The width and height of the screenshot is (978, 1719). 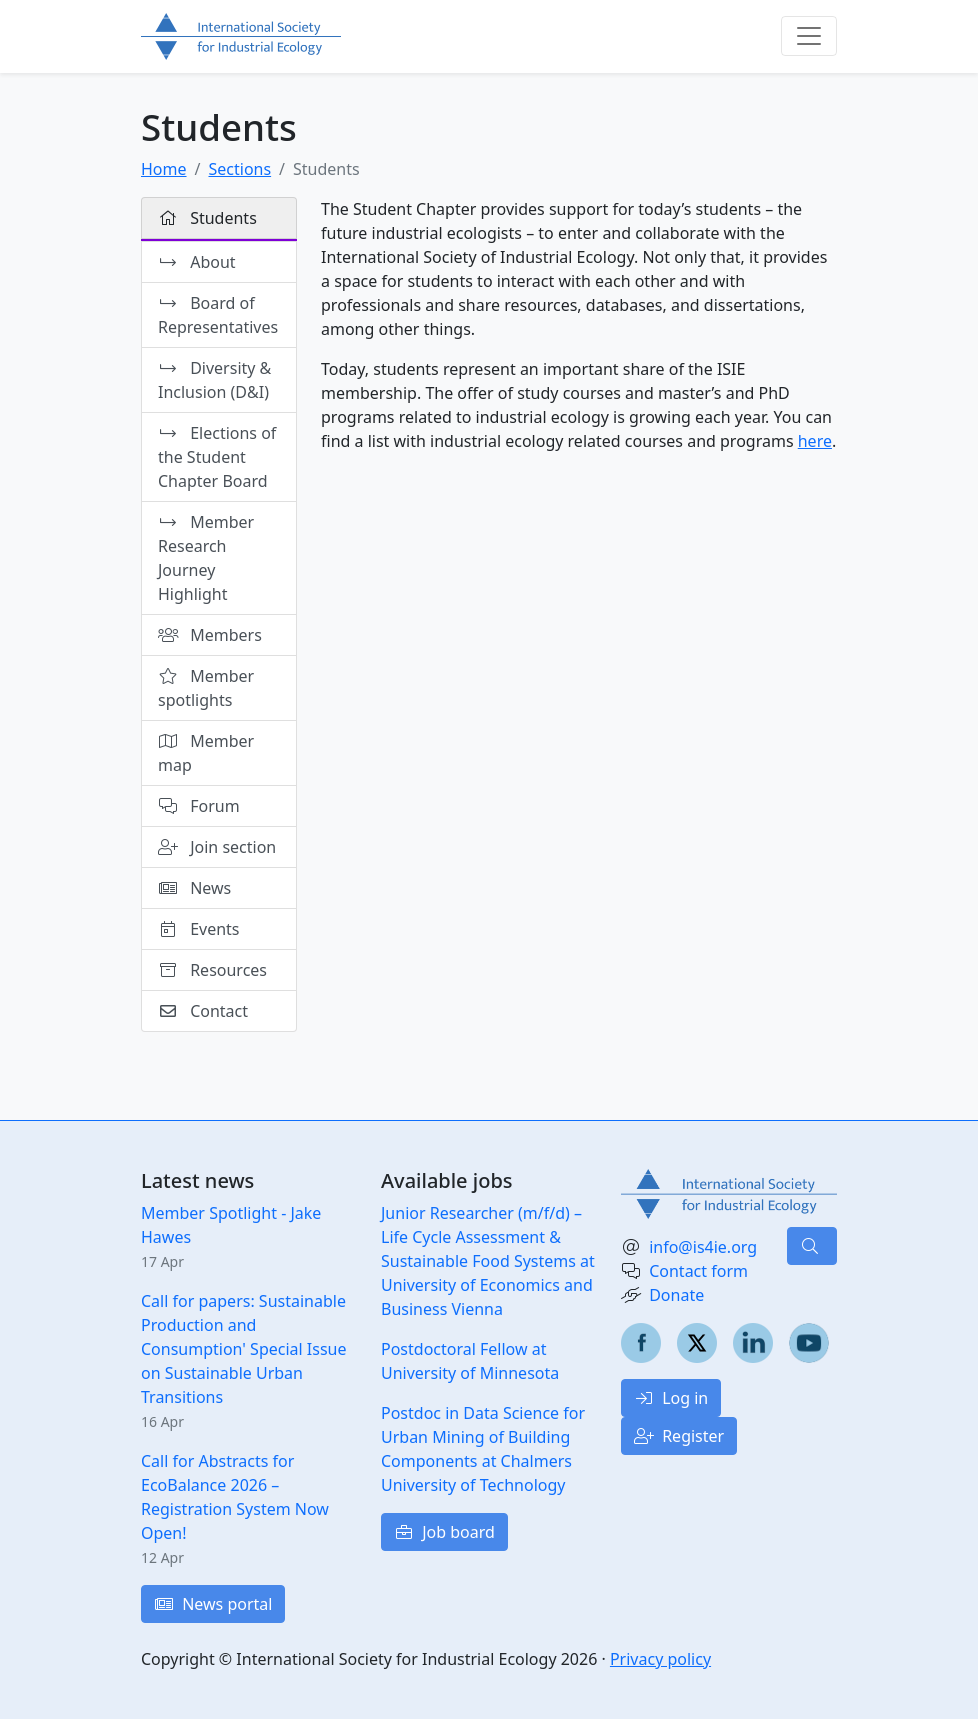 What do you see at coordinates (203, 1011) in the screenshot?
I see `Contact` at bounding box center [203, 1011].